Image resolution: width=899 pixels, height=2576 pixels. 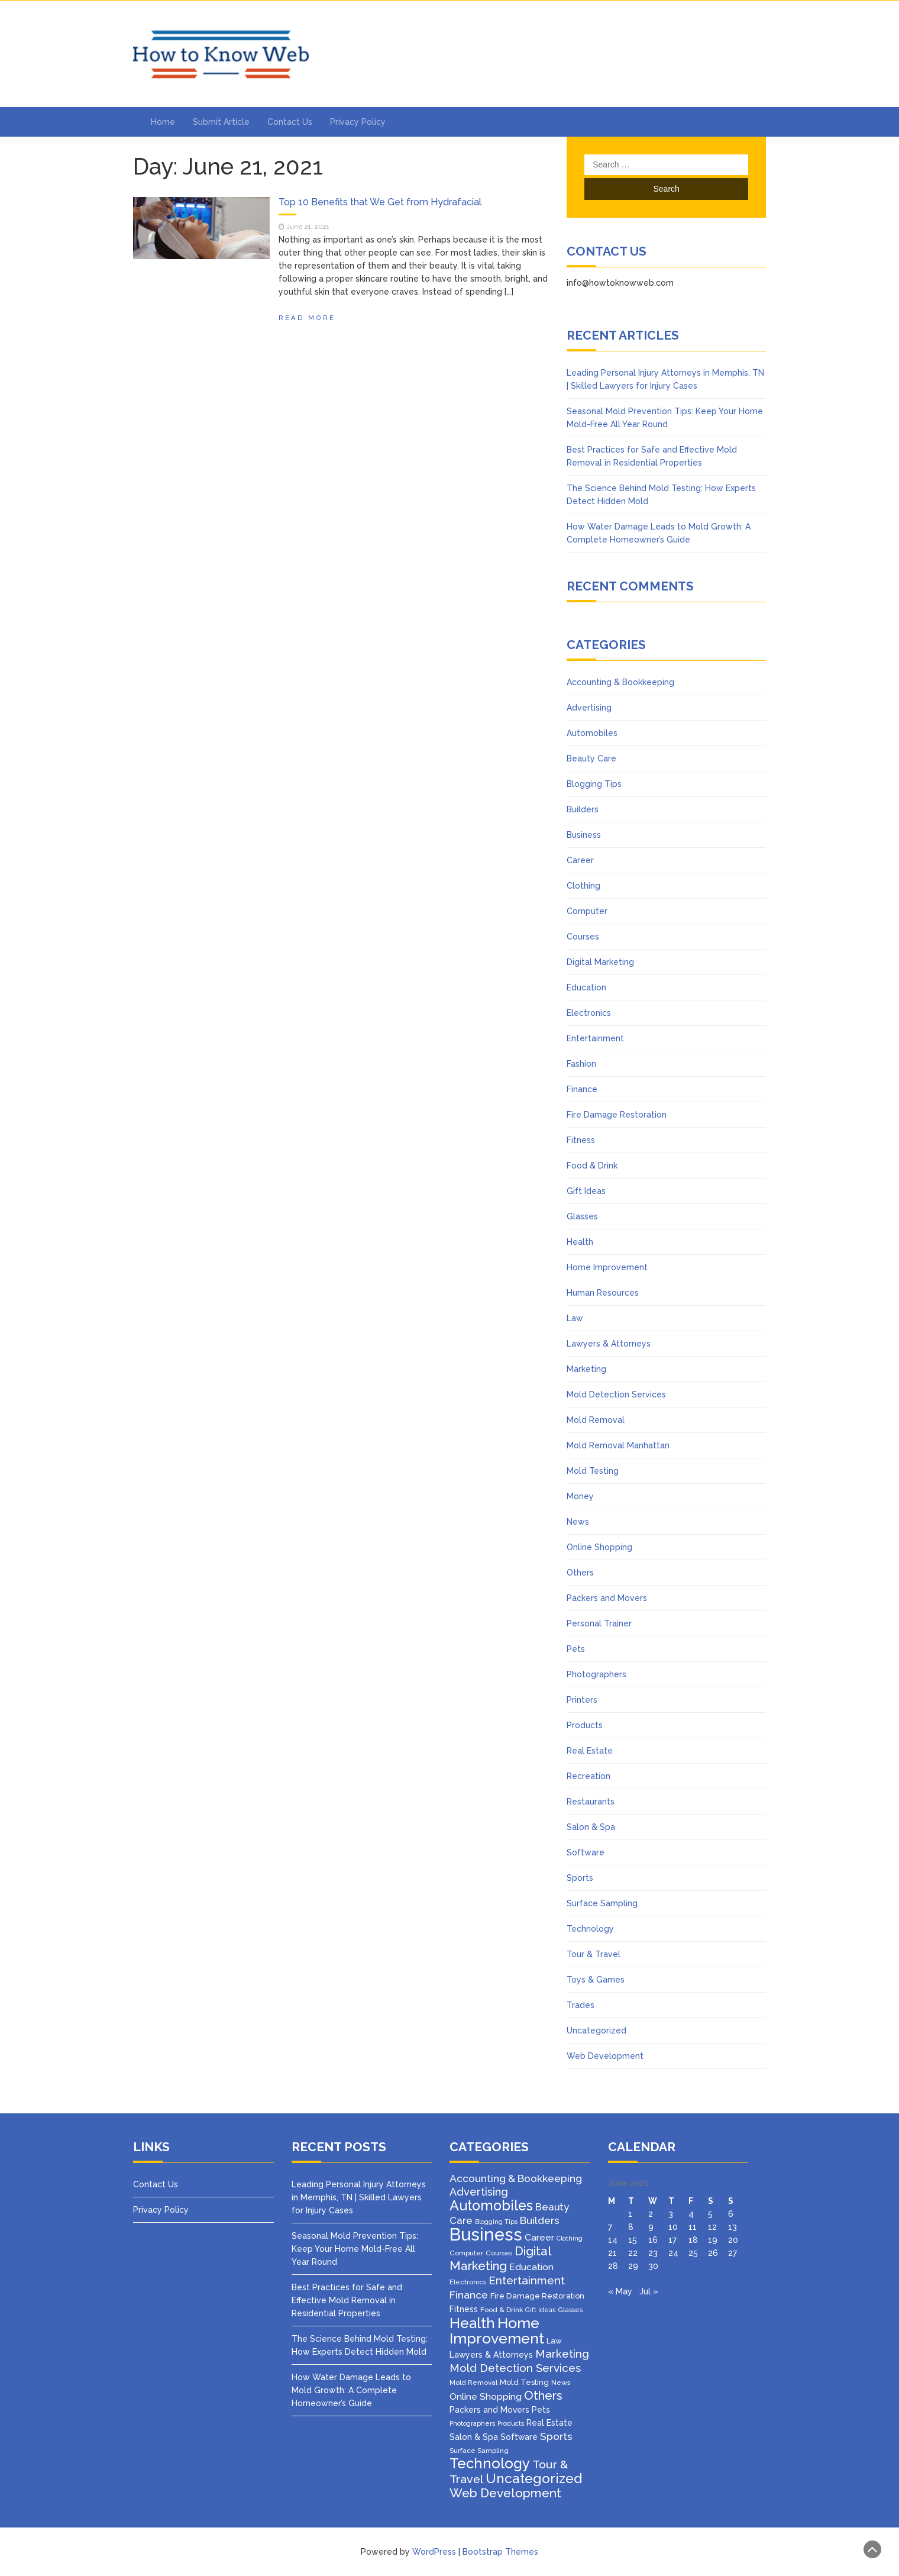 What do you see at coordinates (712, 2240) in the screenshot?
I see `19 [Posts published on June 19, 2021]` at bounding box center [712, 2240].